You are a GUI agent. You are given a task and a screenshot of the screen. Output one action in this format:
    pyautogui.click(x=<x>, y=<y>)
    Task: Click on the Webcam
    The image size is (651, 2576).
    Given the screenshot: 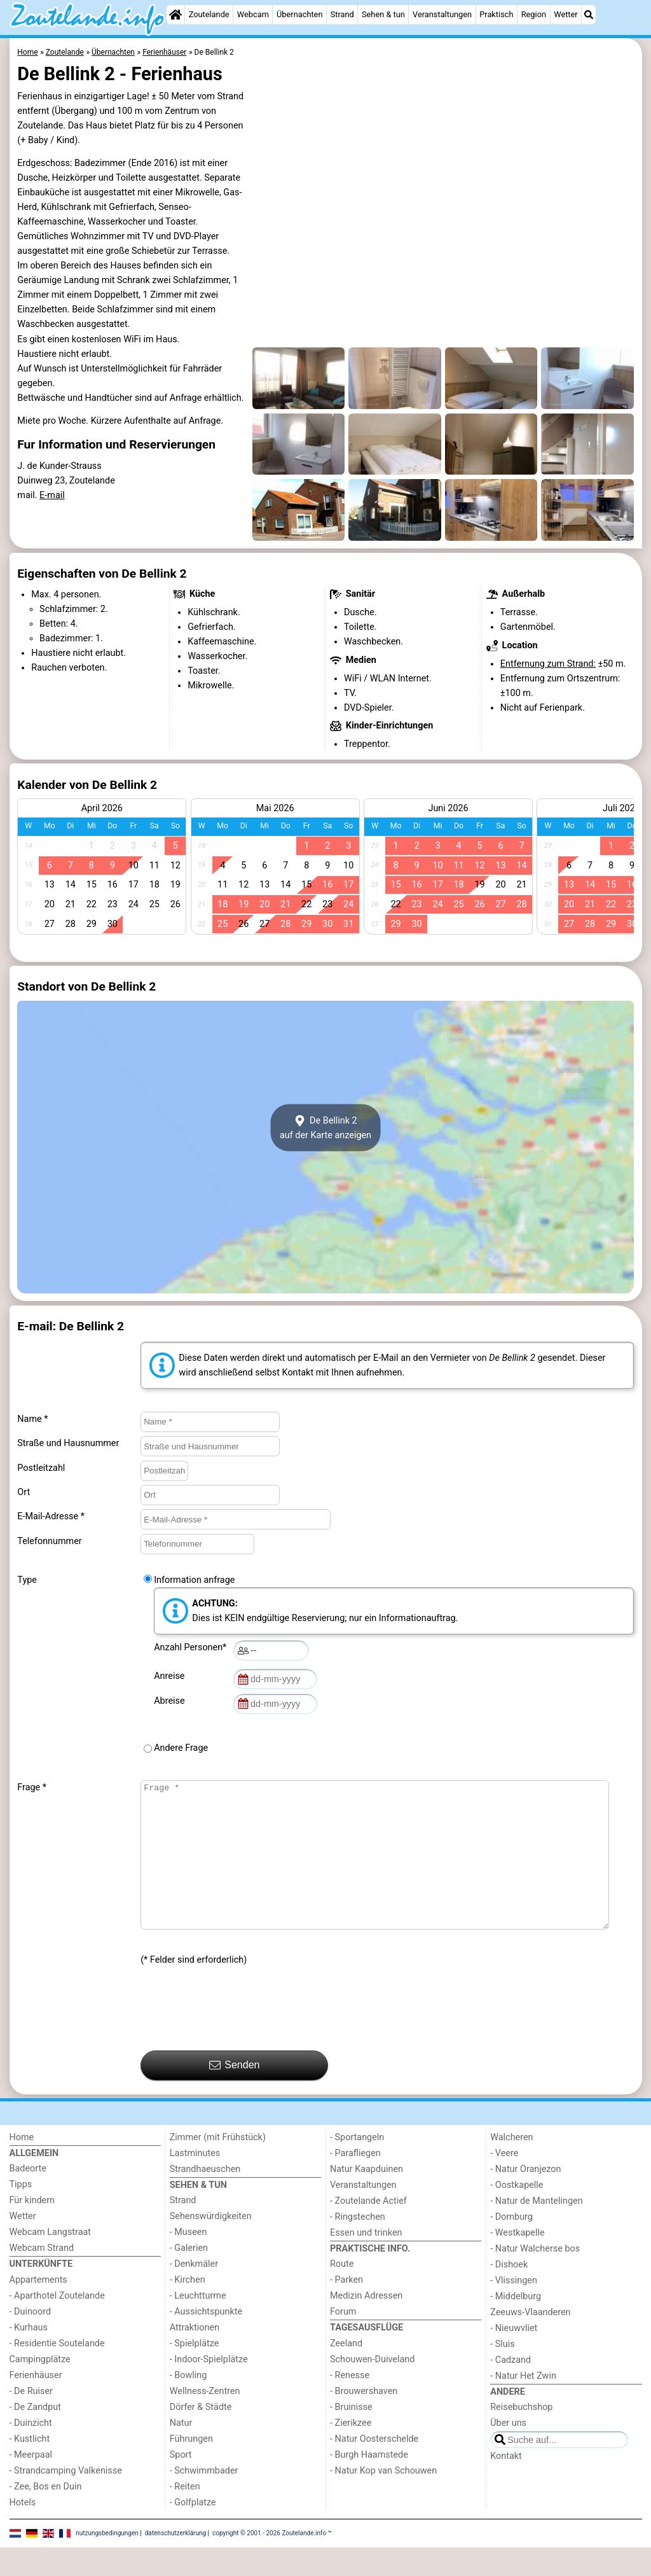 What is the action you would take?
    pyautogui.click(x=253, y=14)
    